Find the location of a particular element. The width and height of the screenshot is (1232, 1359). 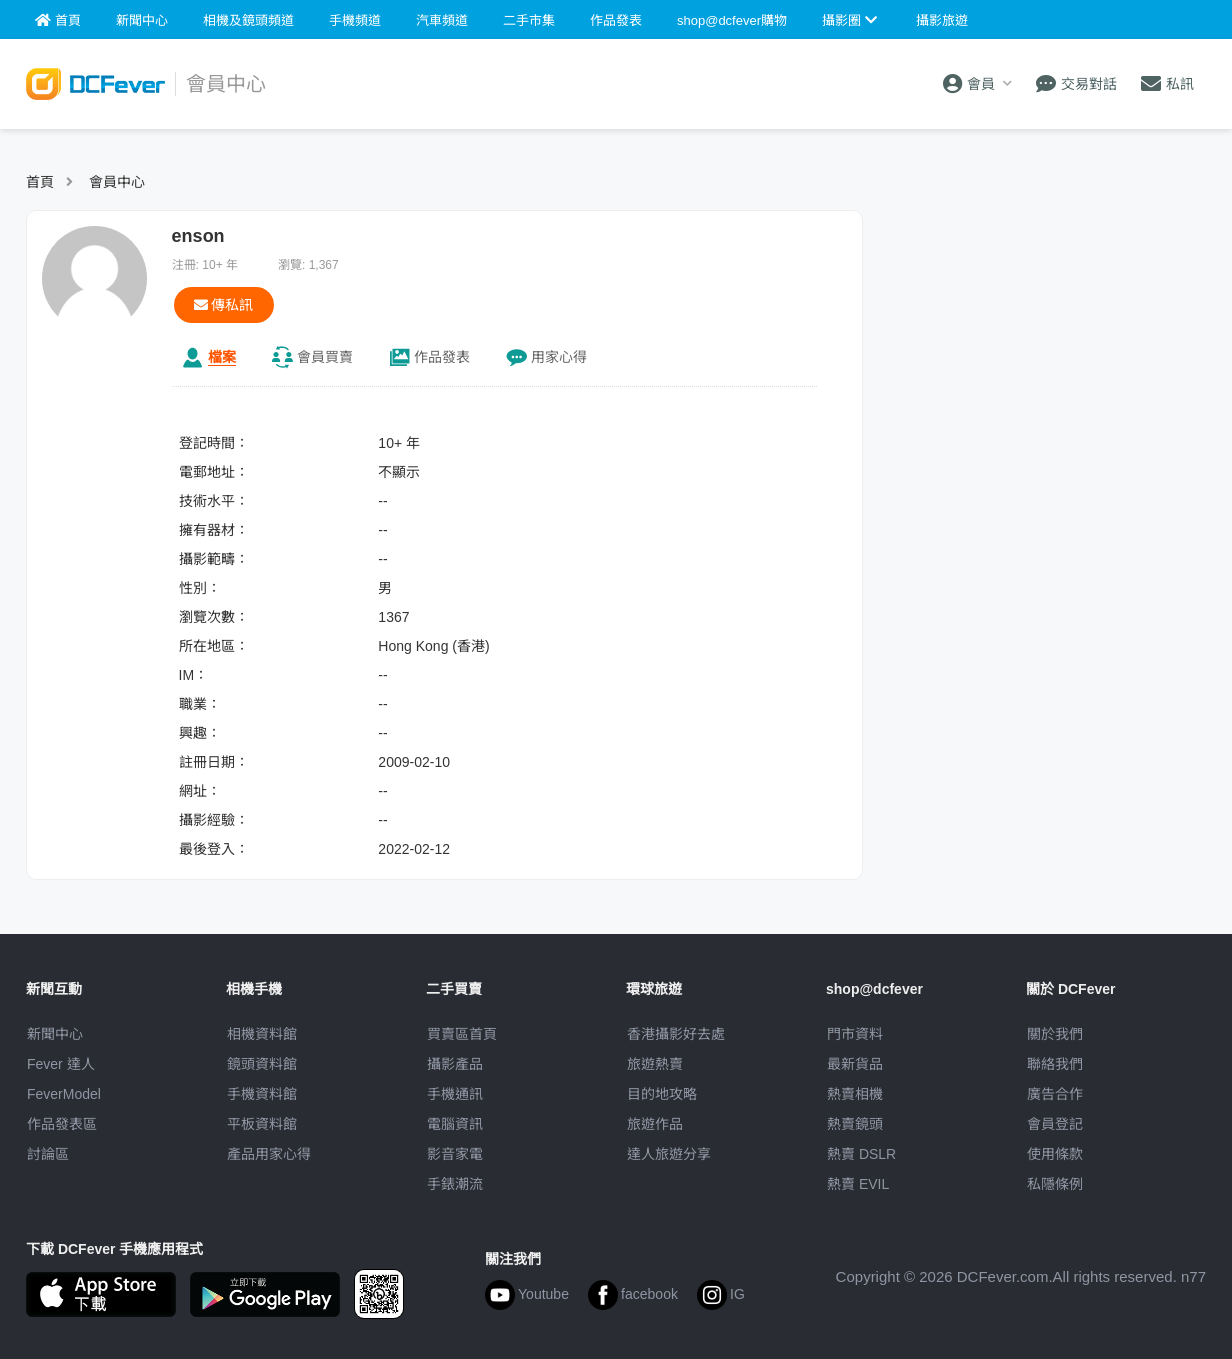

攝影產品 is located at coordinates (455, 1064).